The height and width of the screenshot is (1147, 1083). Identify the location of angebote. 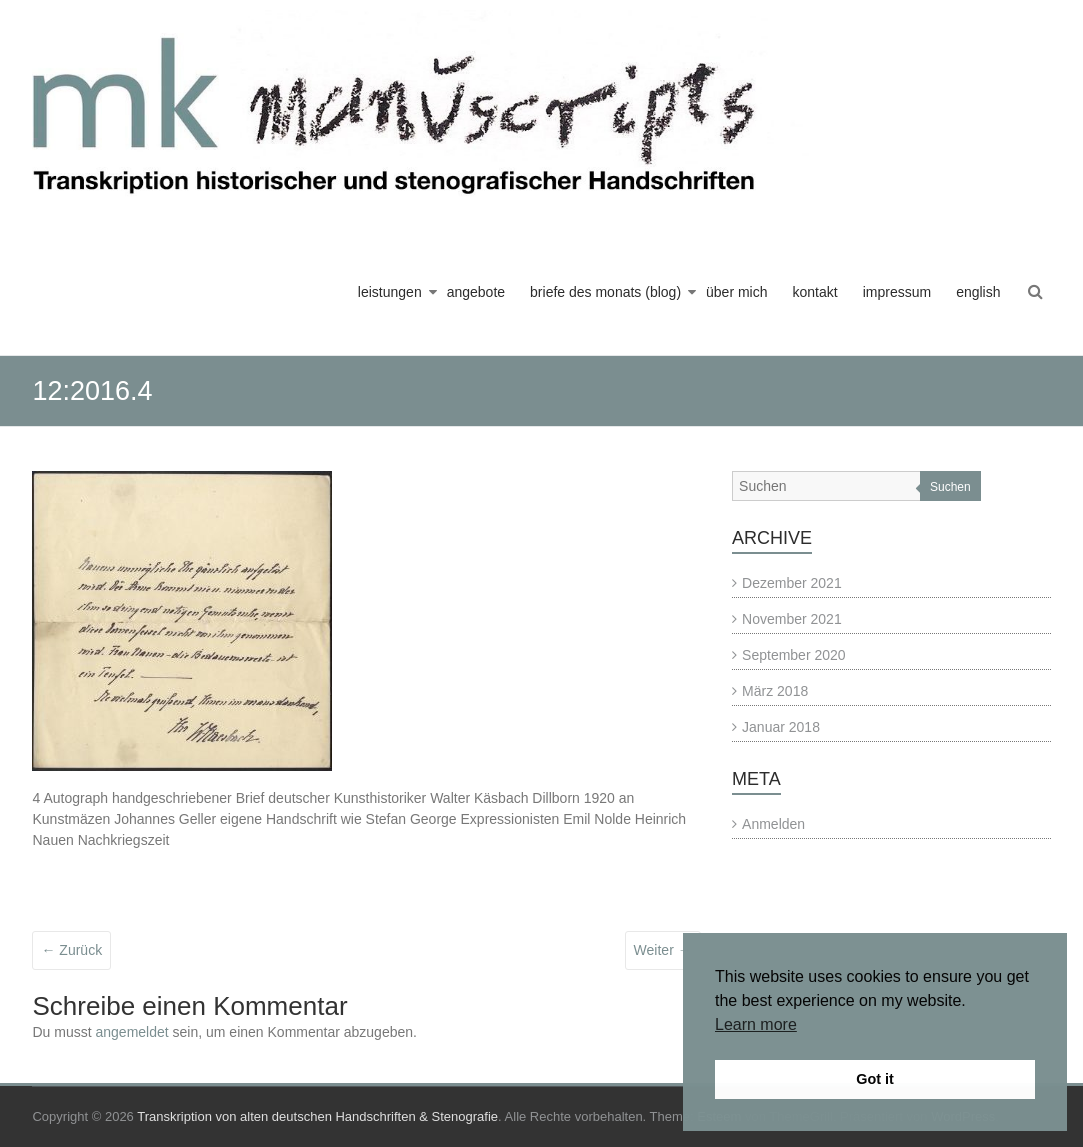
(476, 292).